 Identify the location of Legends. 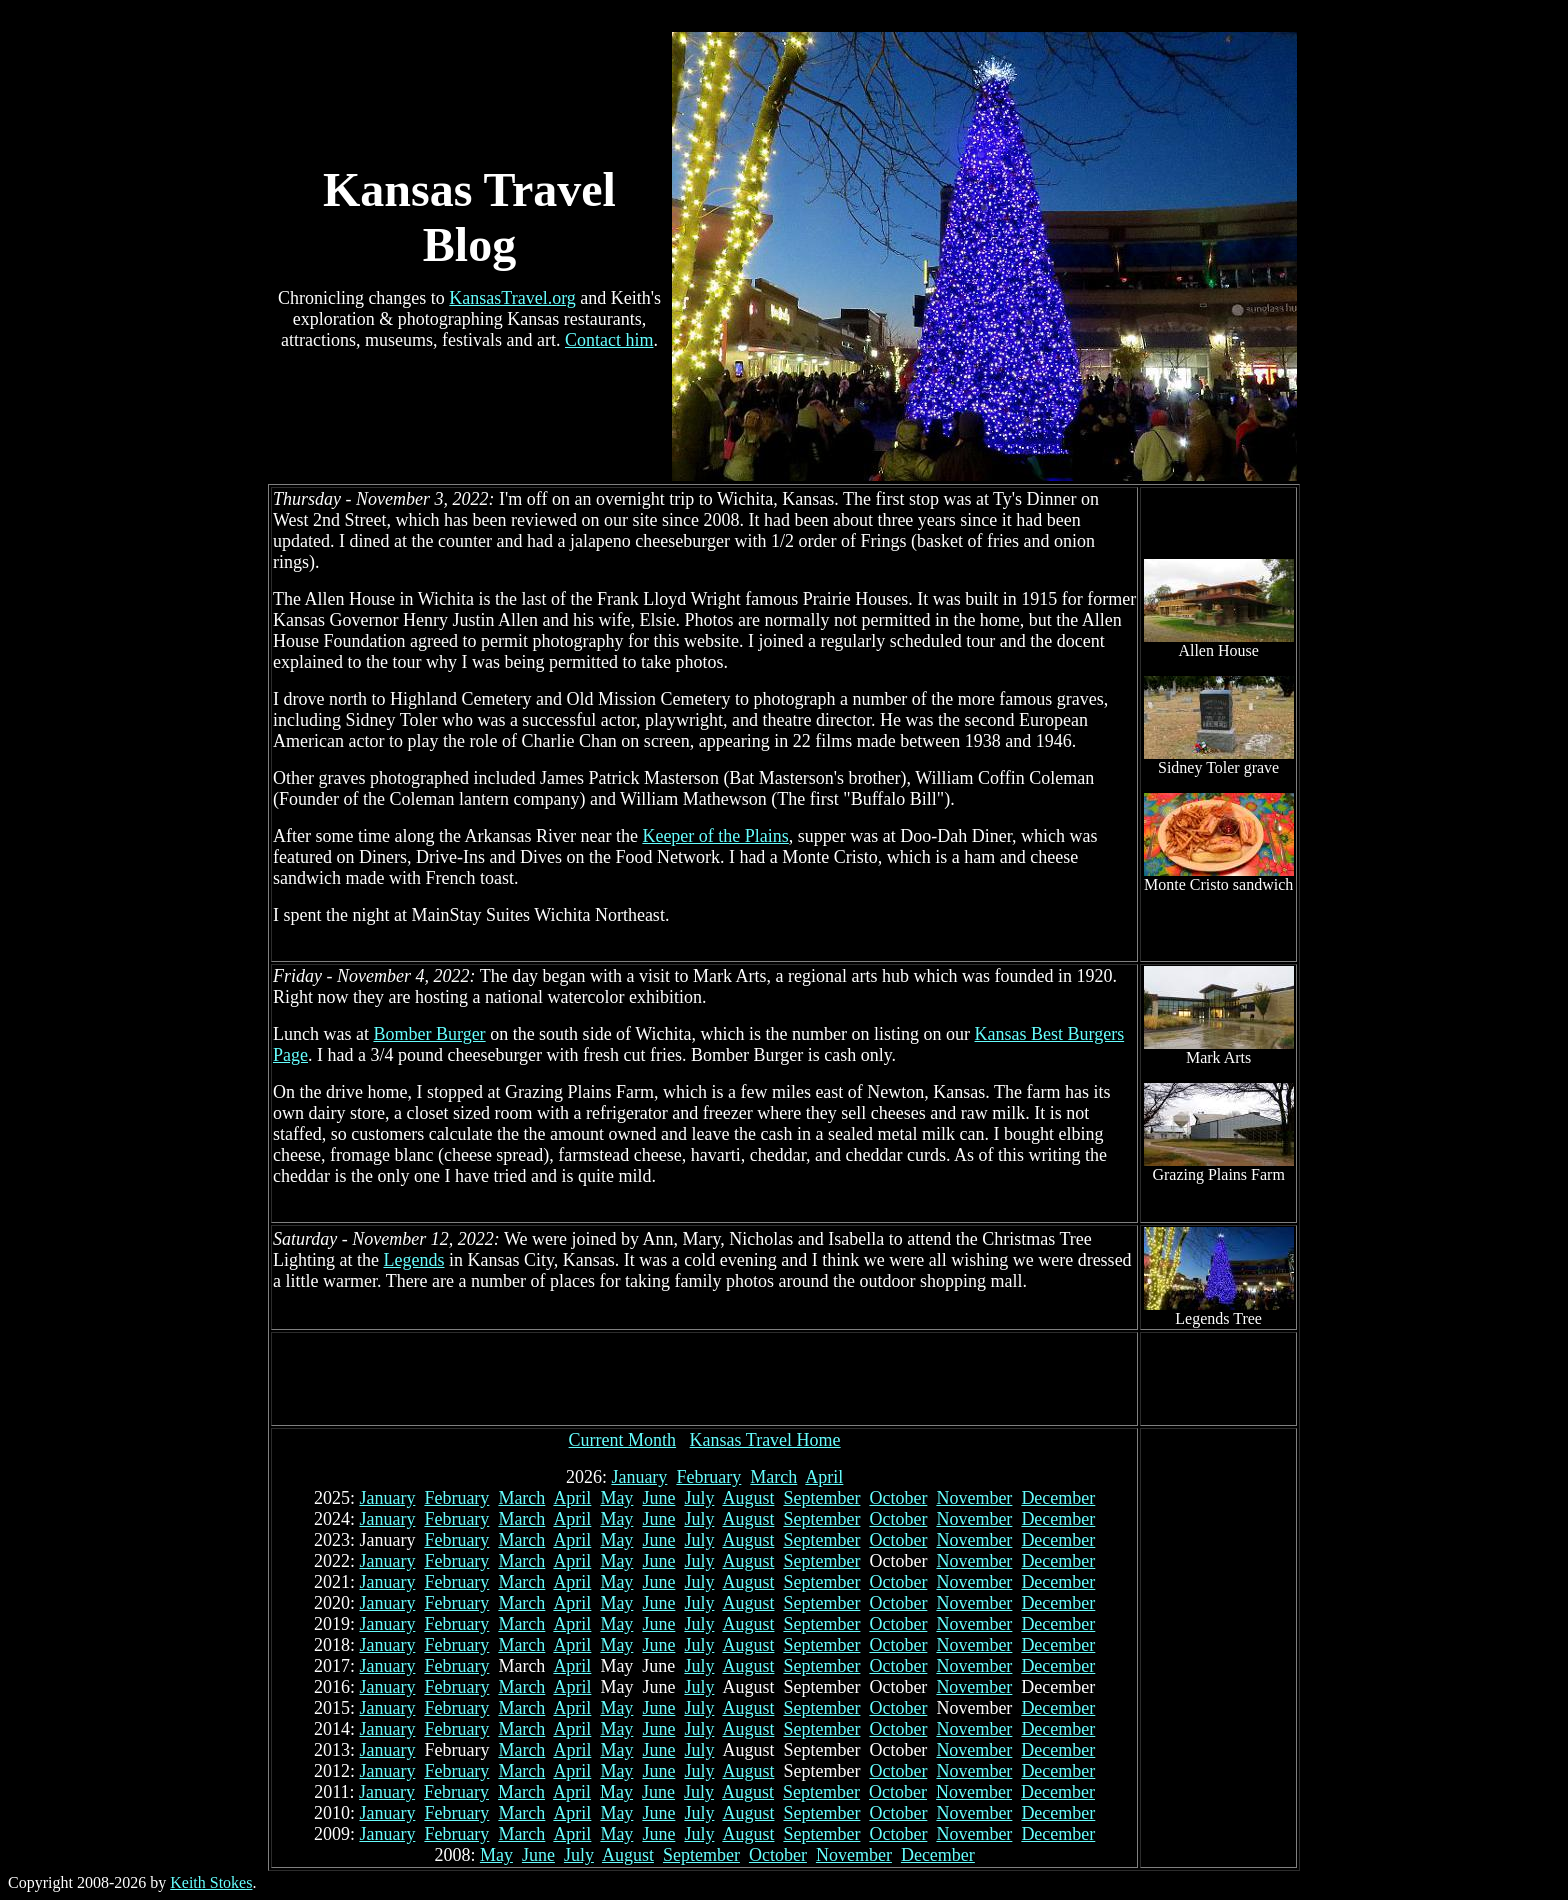
(413, 1260).